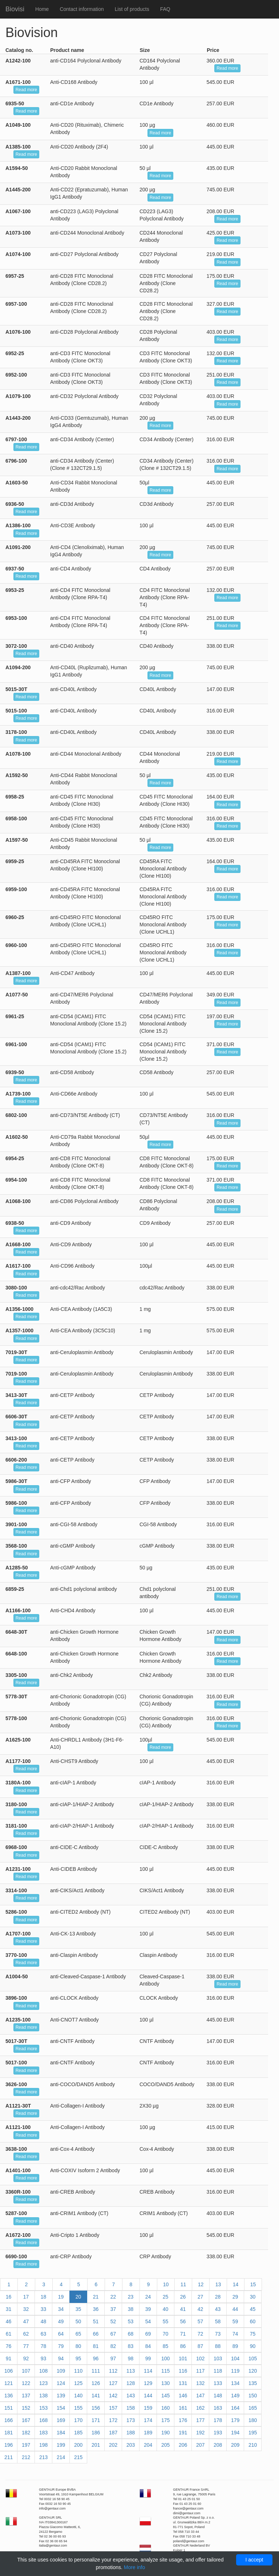  I want to click on 19, so click(61, 2297).